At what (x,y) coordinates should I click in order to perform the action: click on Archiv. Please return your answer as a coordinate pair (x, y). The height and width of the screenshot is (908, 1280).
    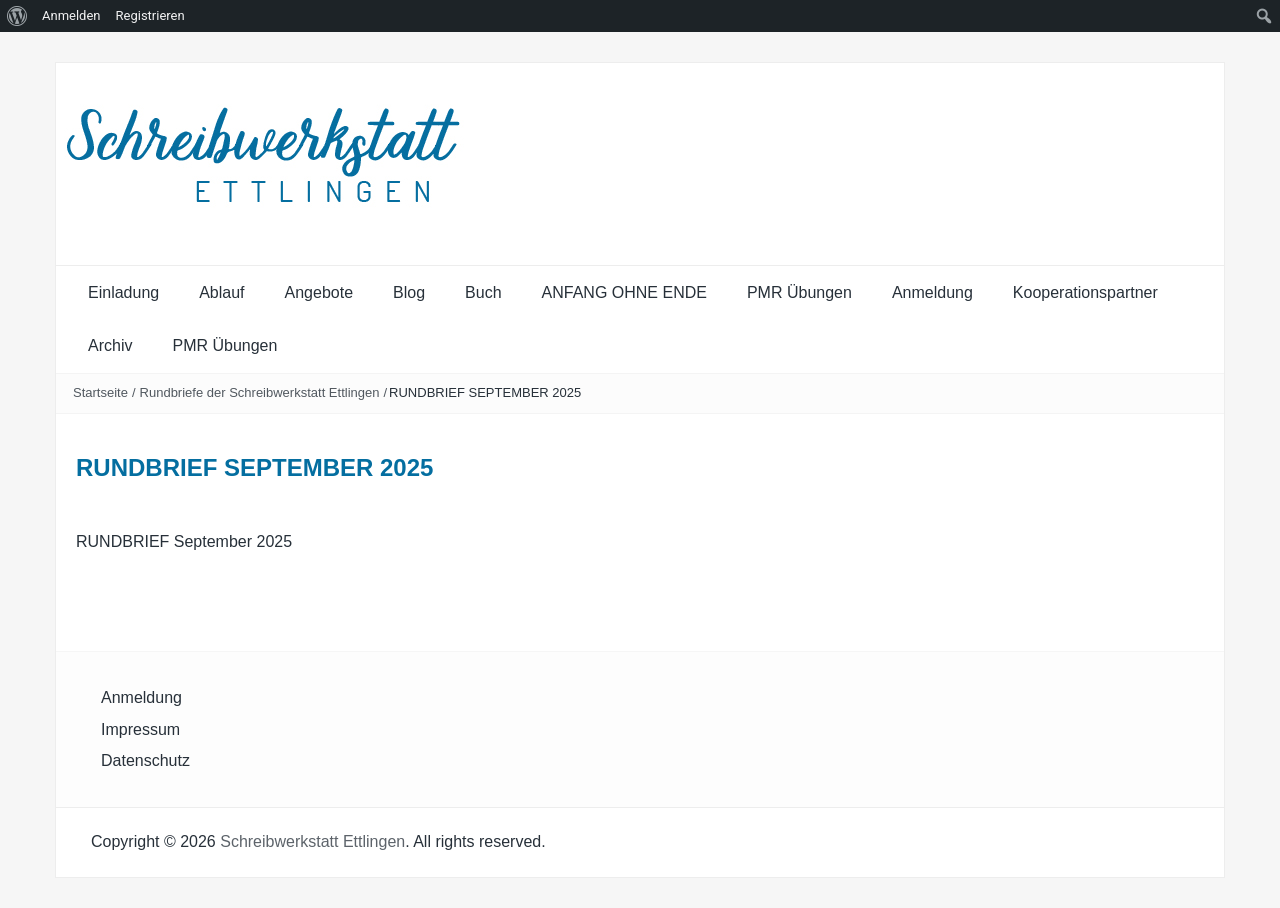
    Looking at the image, I should click on (110, 345).